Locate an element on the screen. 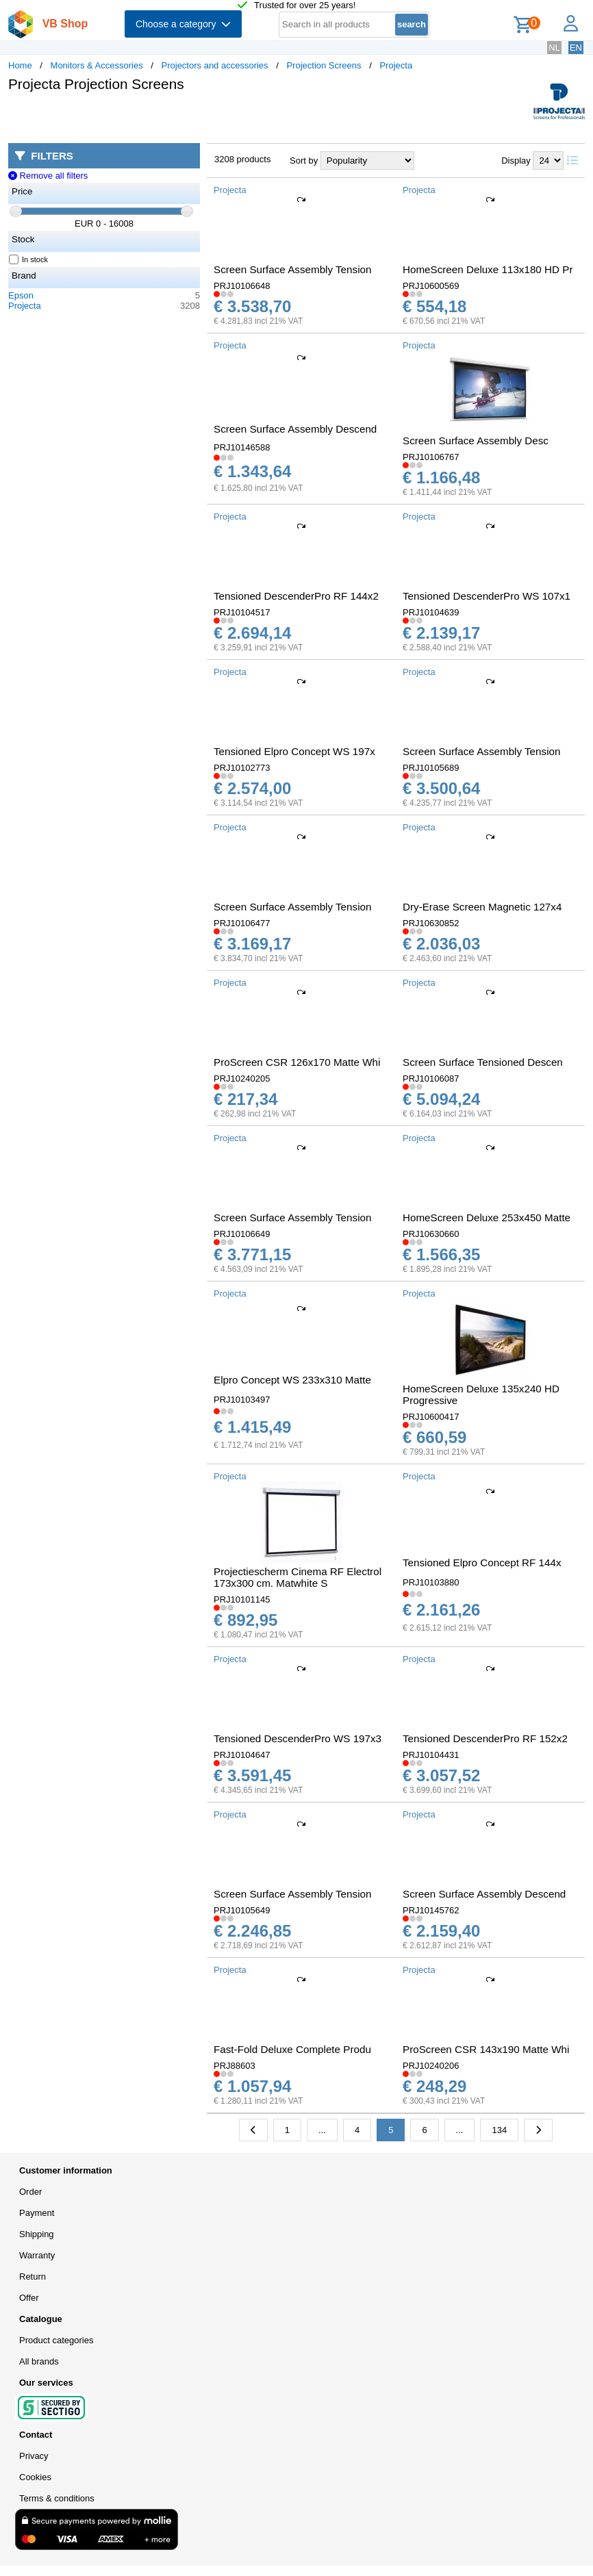 The height and width of the screenshot is (2576, 593). Order is located at coordinates (30, 2191).